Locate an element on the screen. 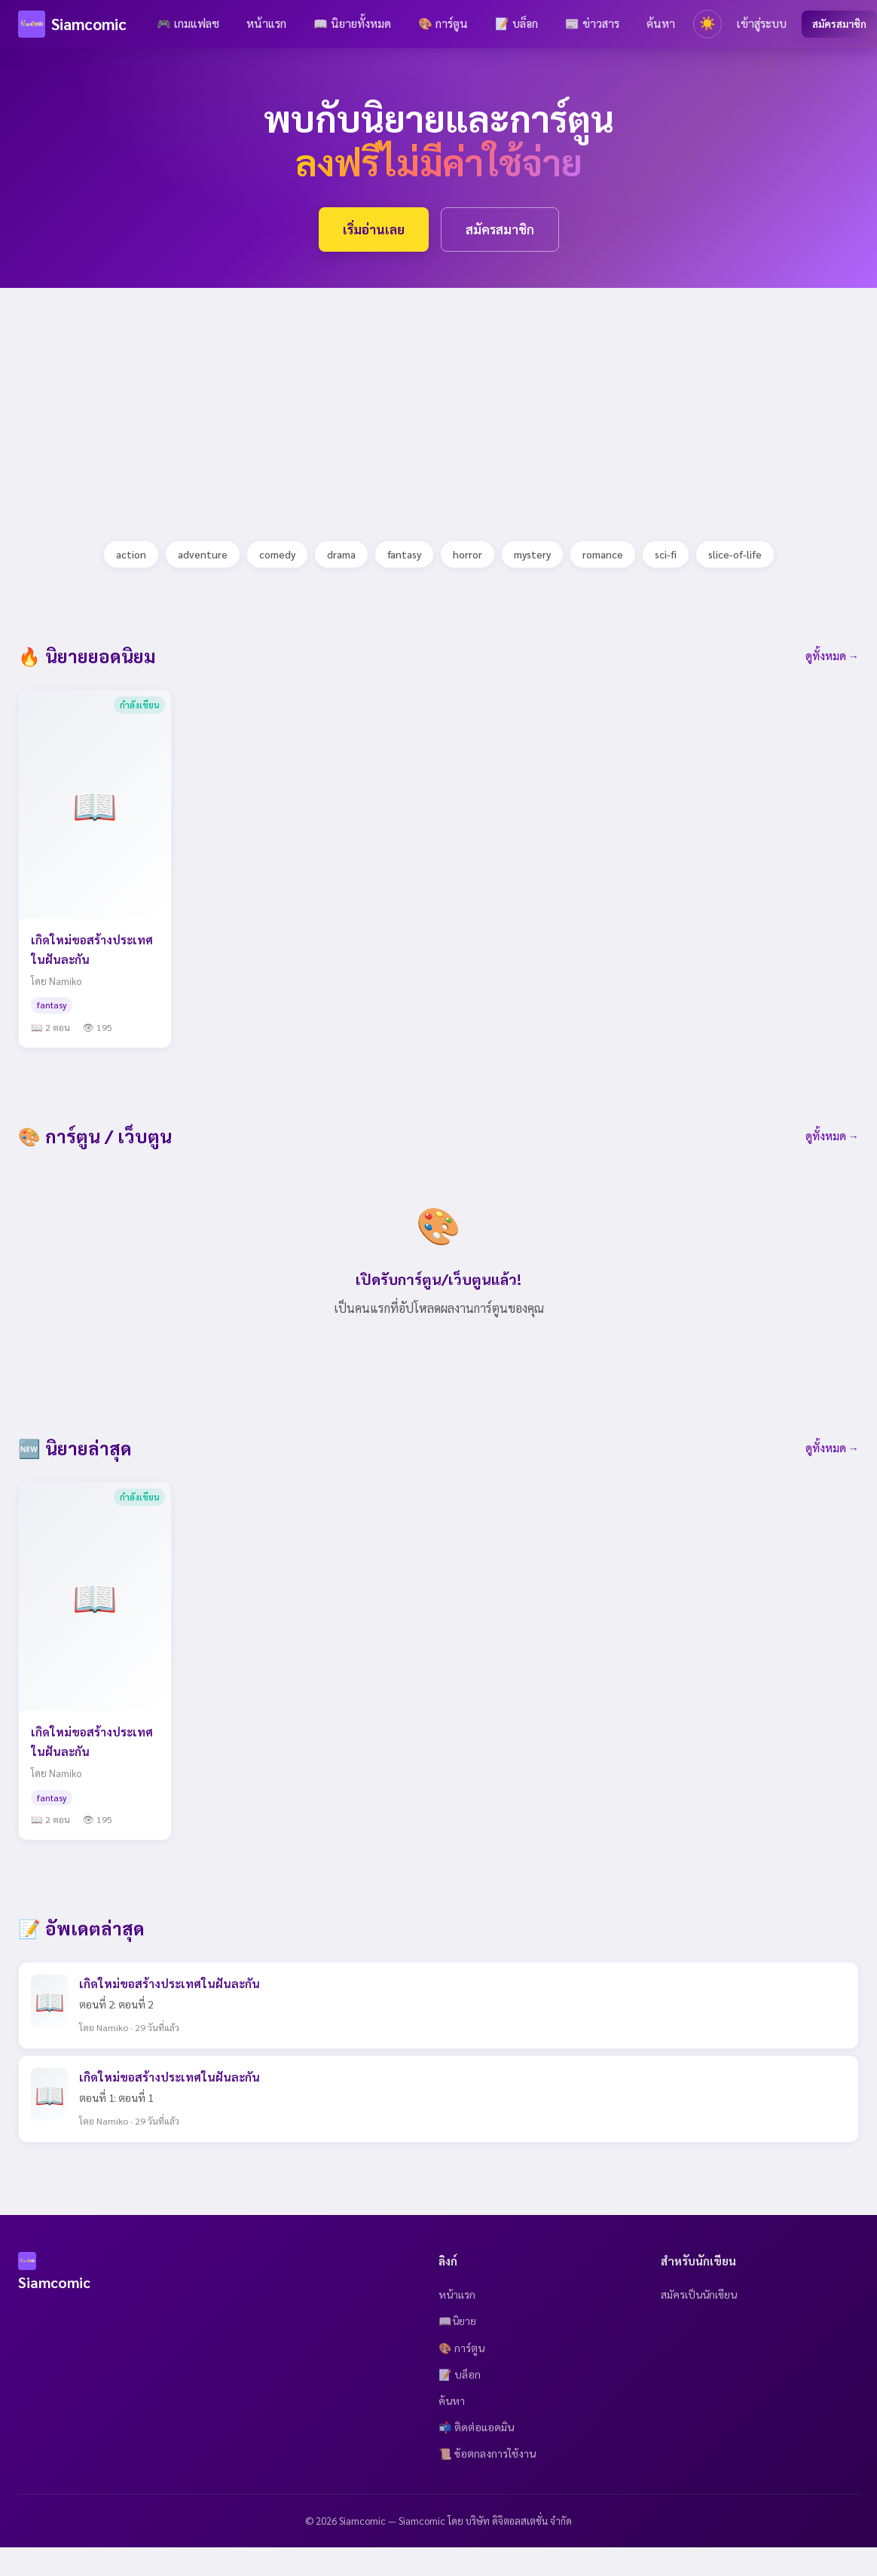  comedy is located at coordinates (277, 554).